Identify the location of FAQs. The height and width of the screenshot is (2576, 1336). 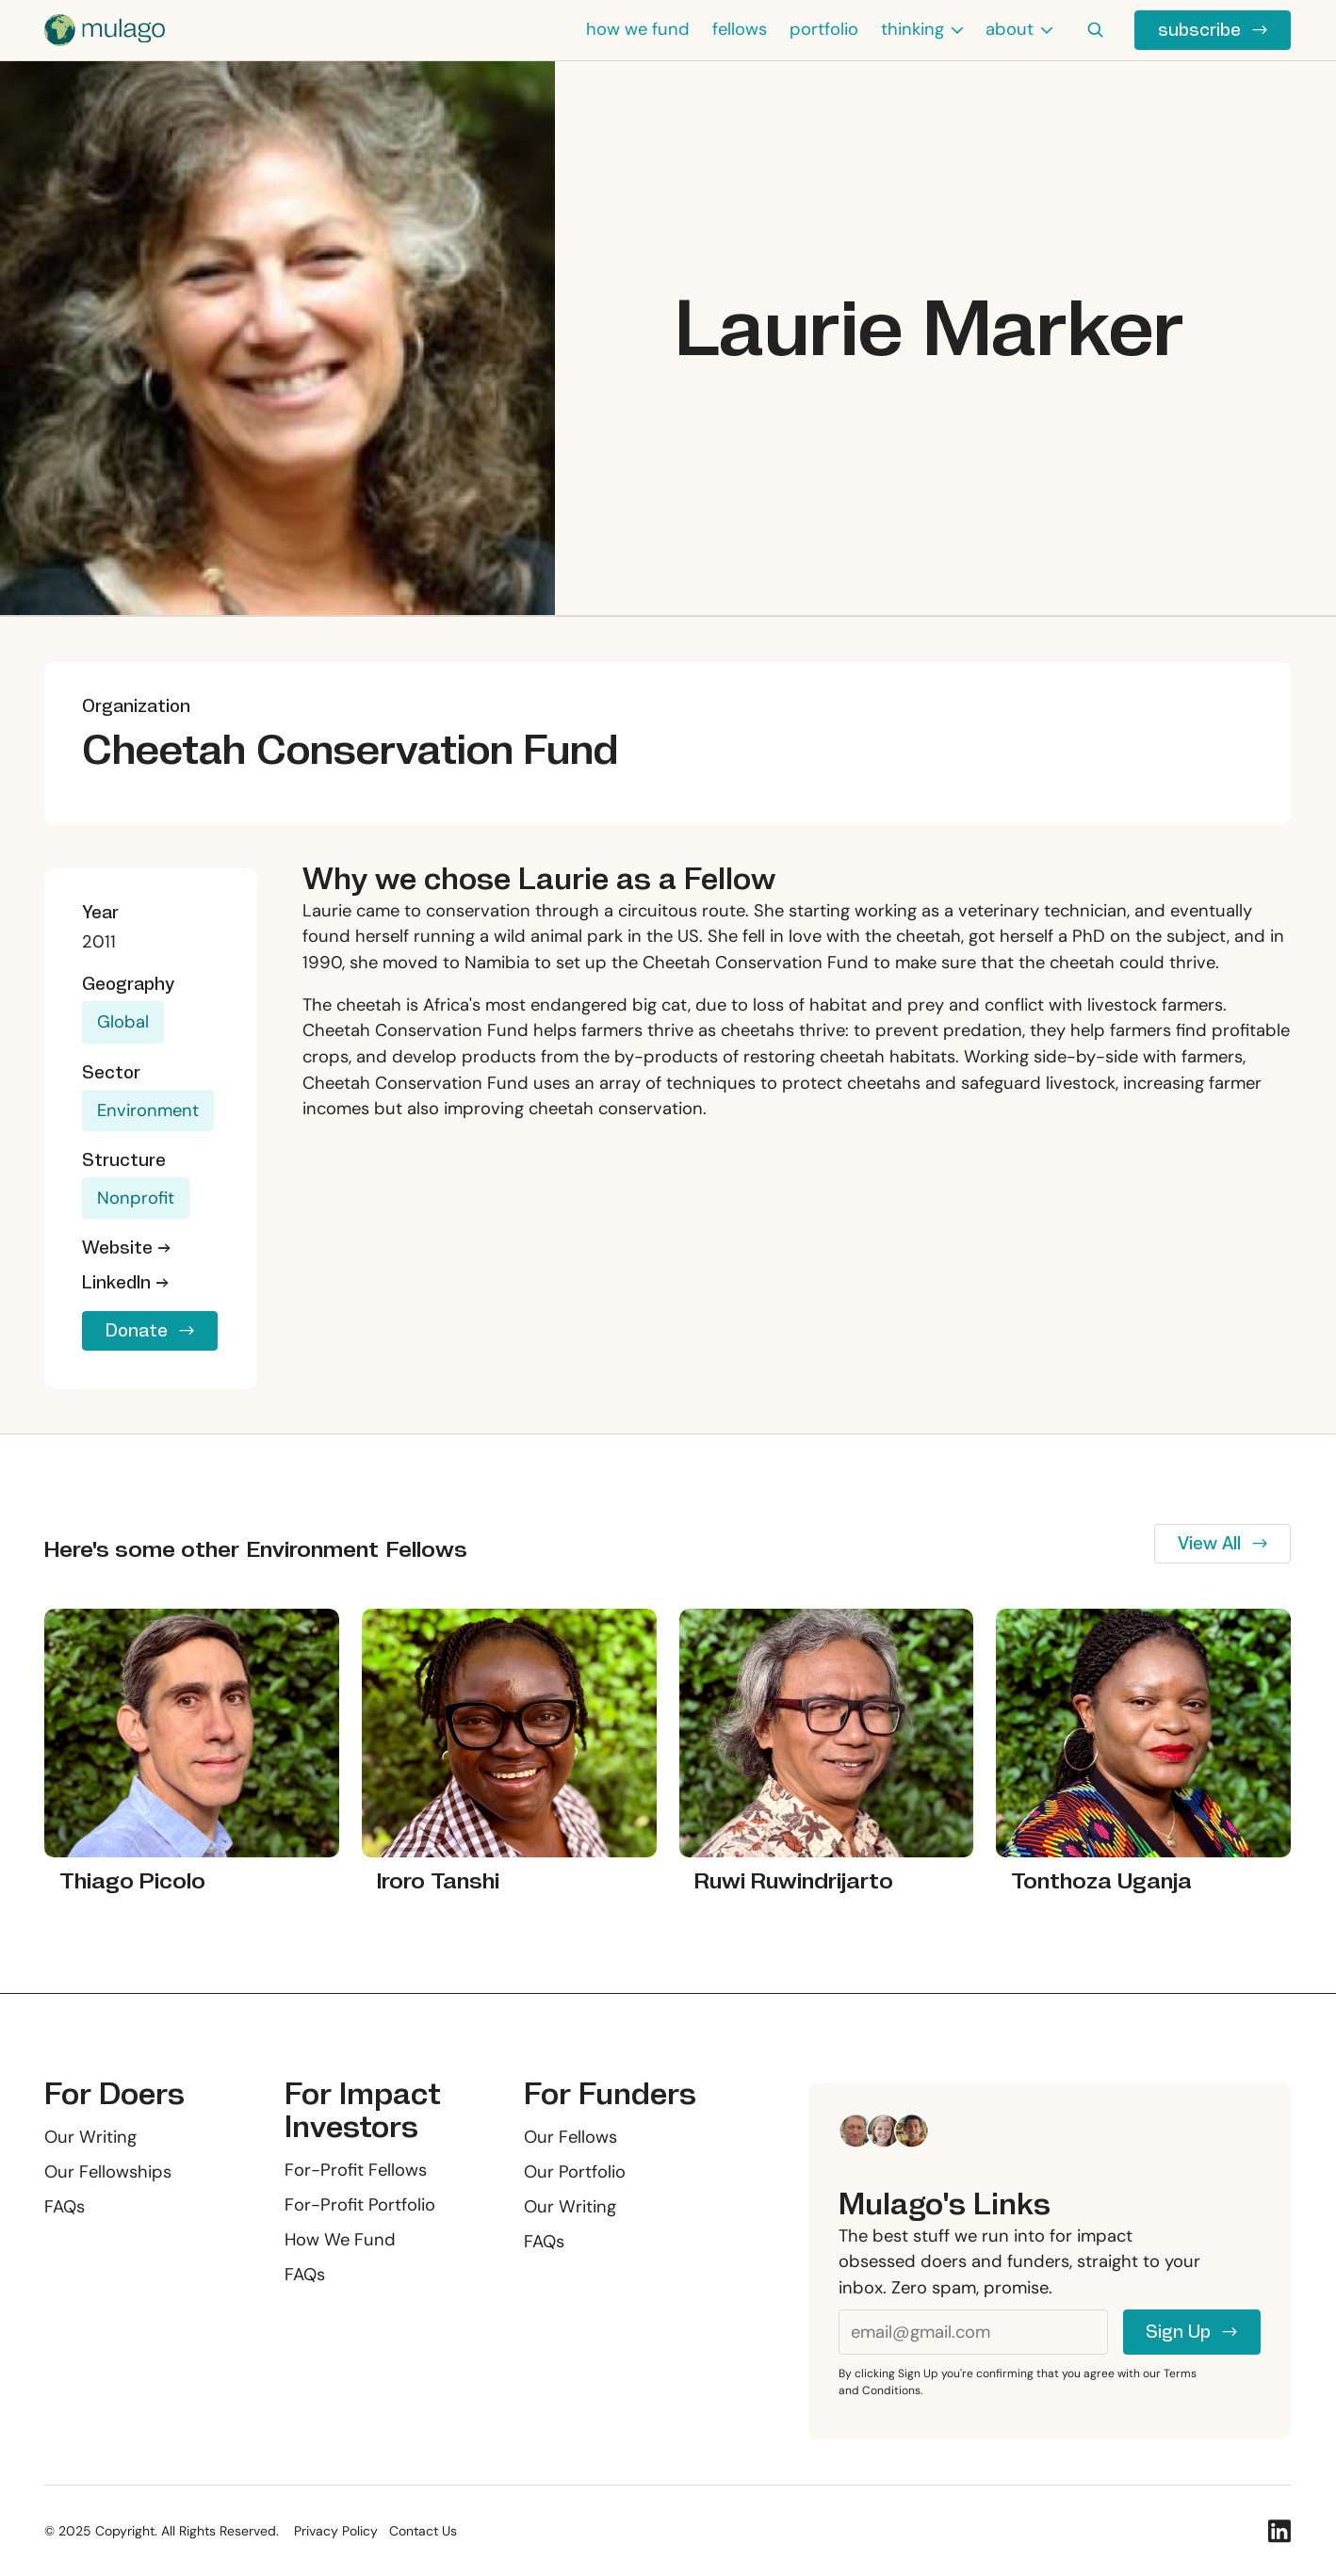
(64, 2206).